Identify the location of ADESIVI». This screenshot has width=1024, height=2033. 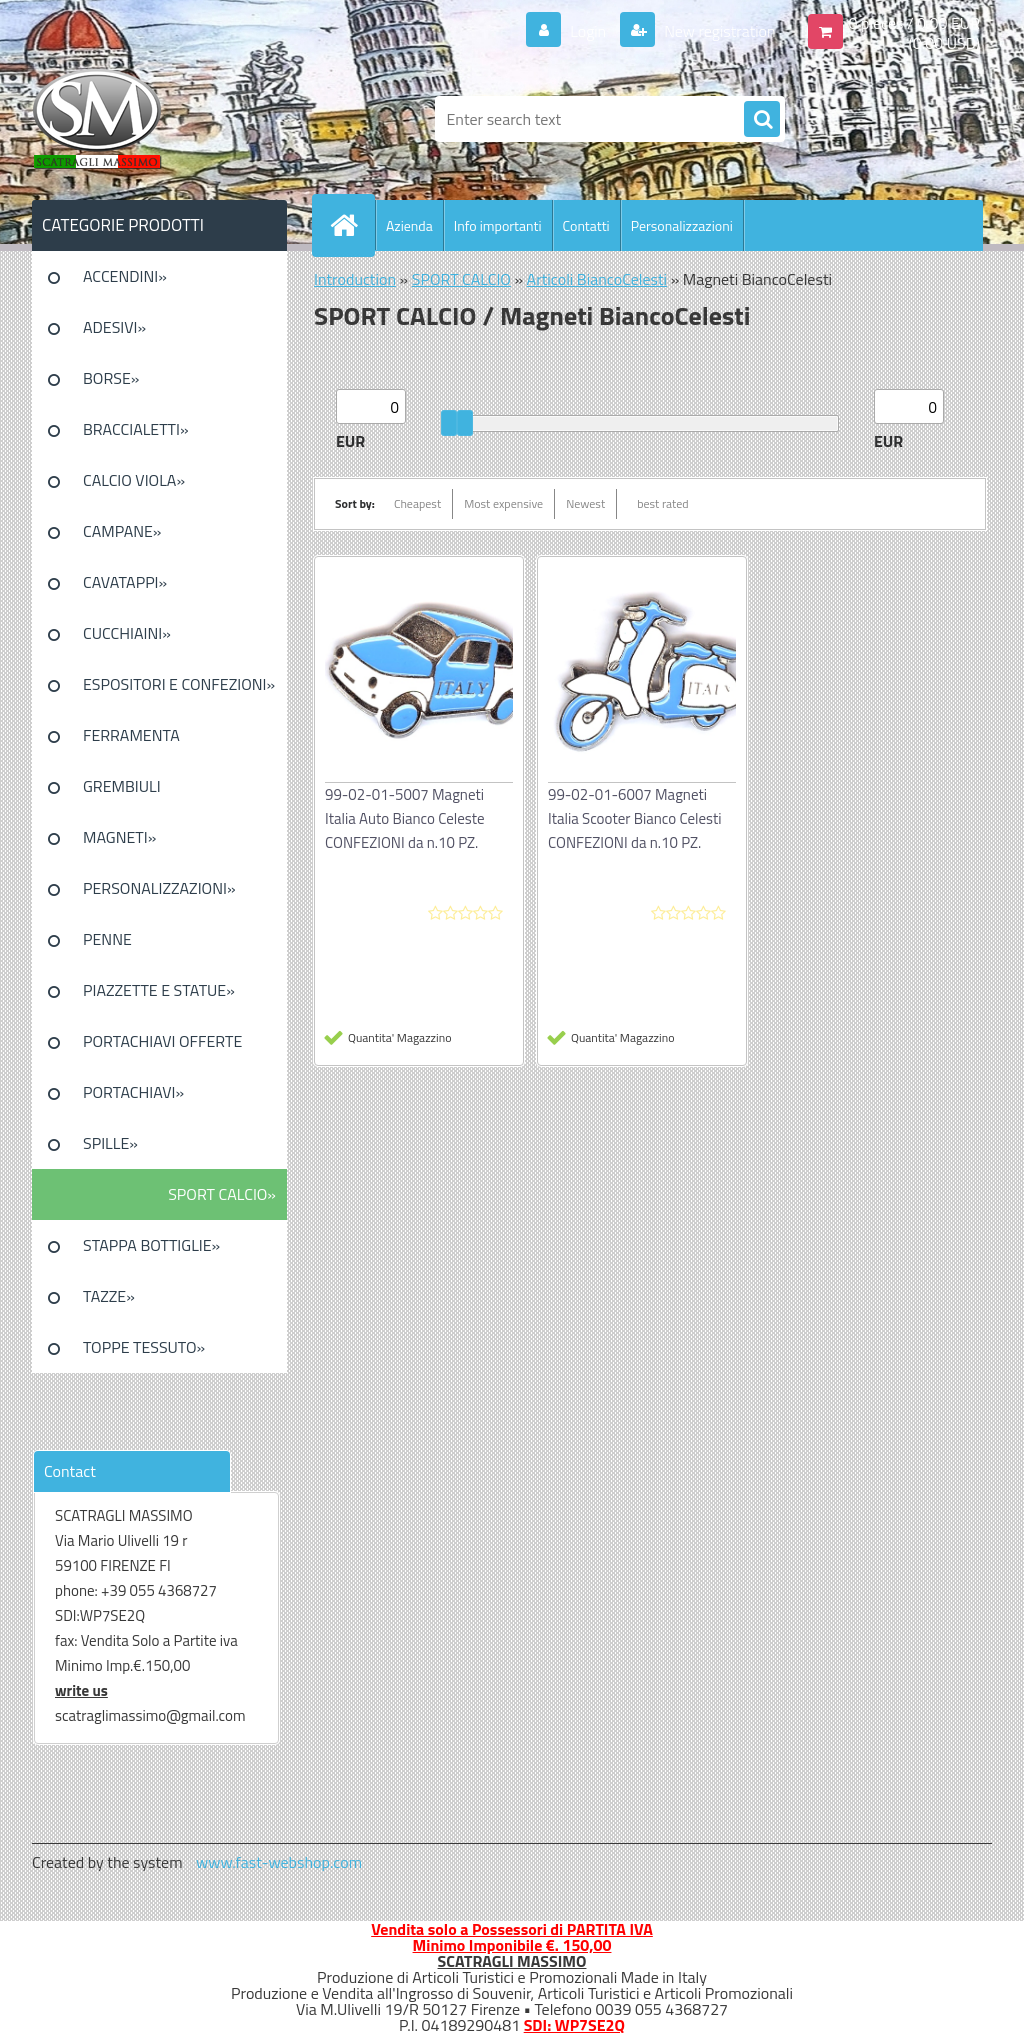
(114, 327).